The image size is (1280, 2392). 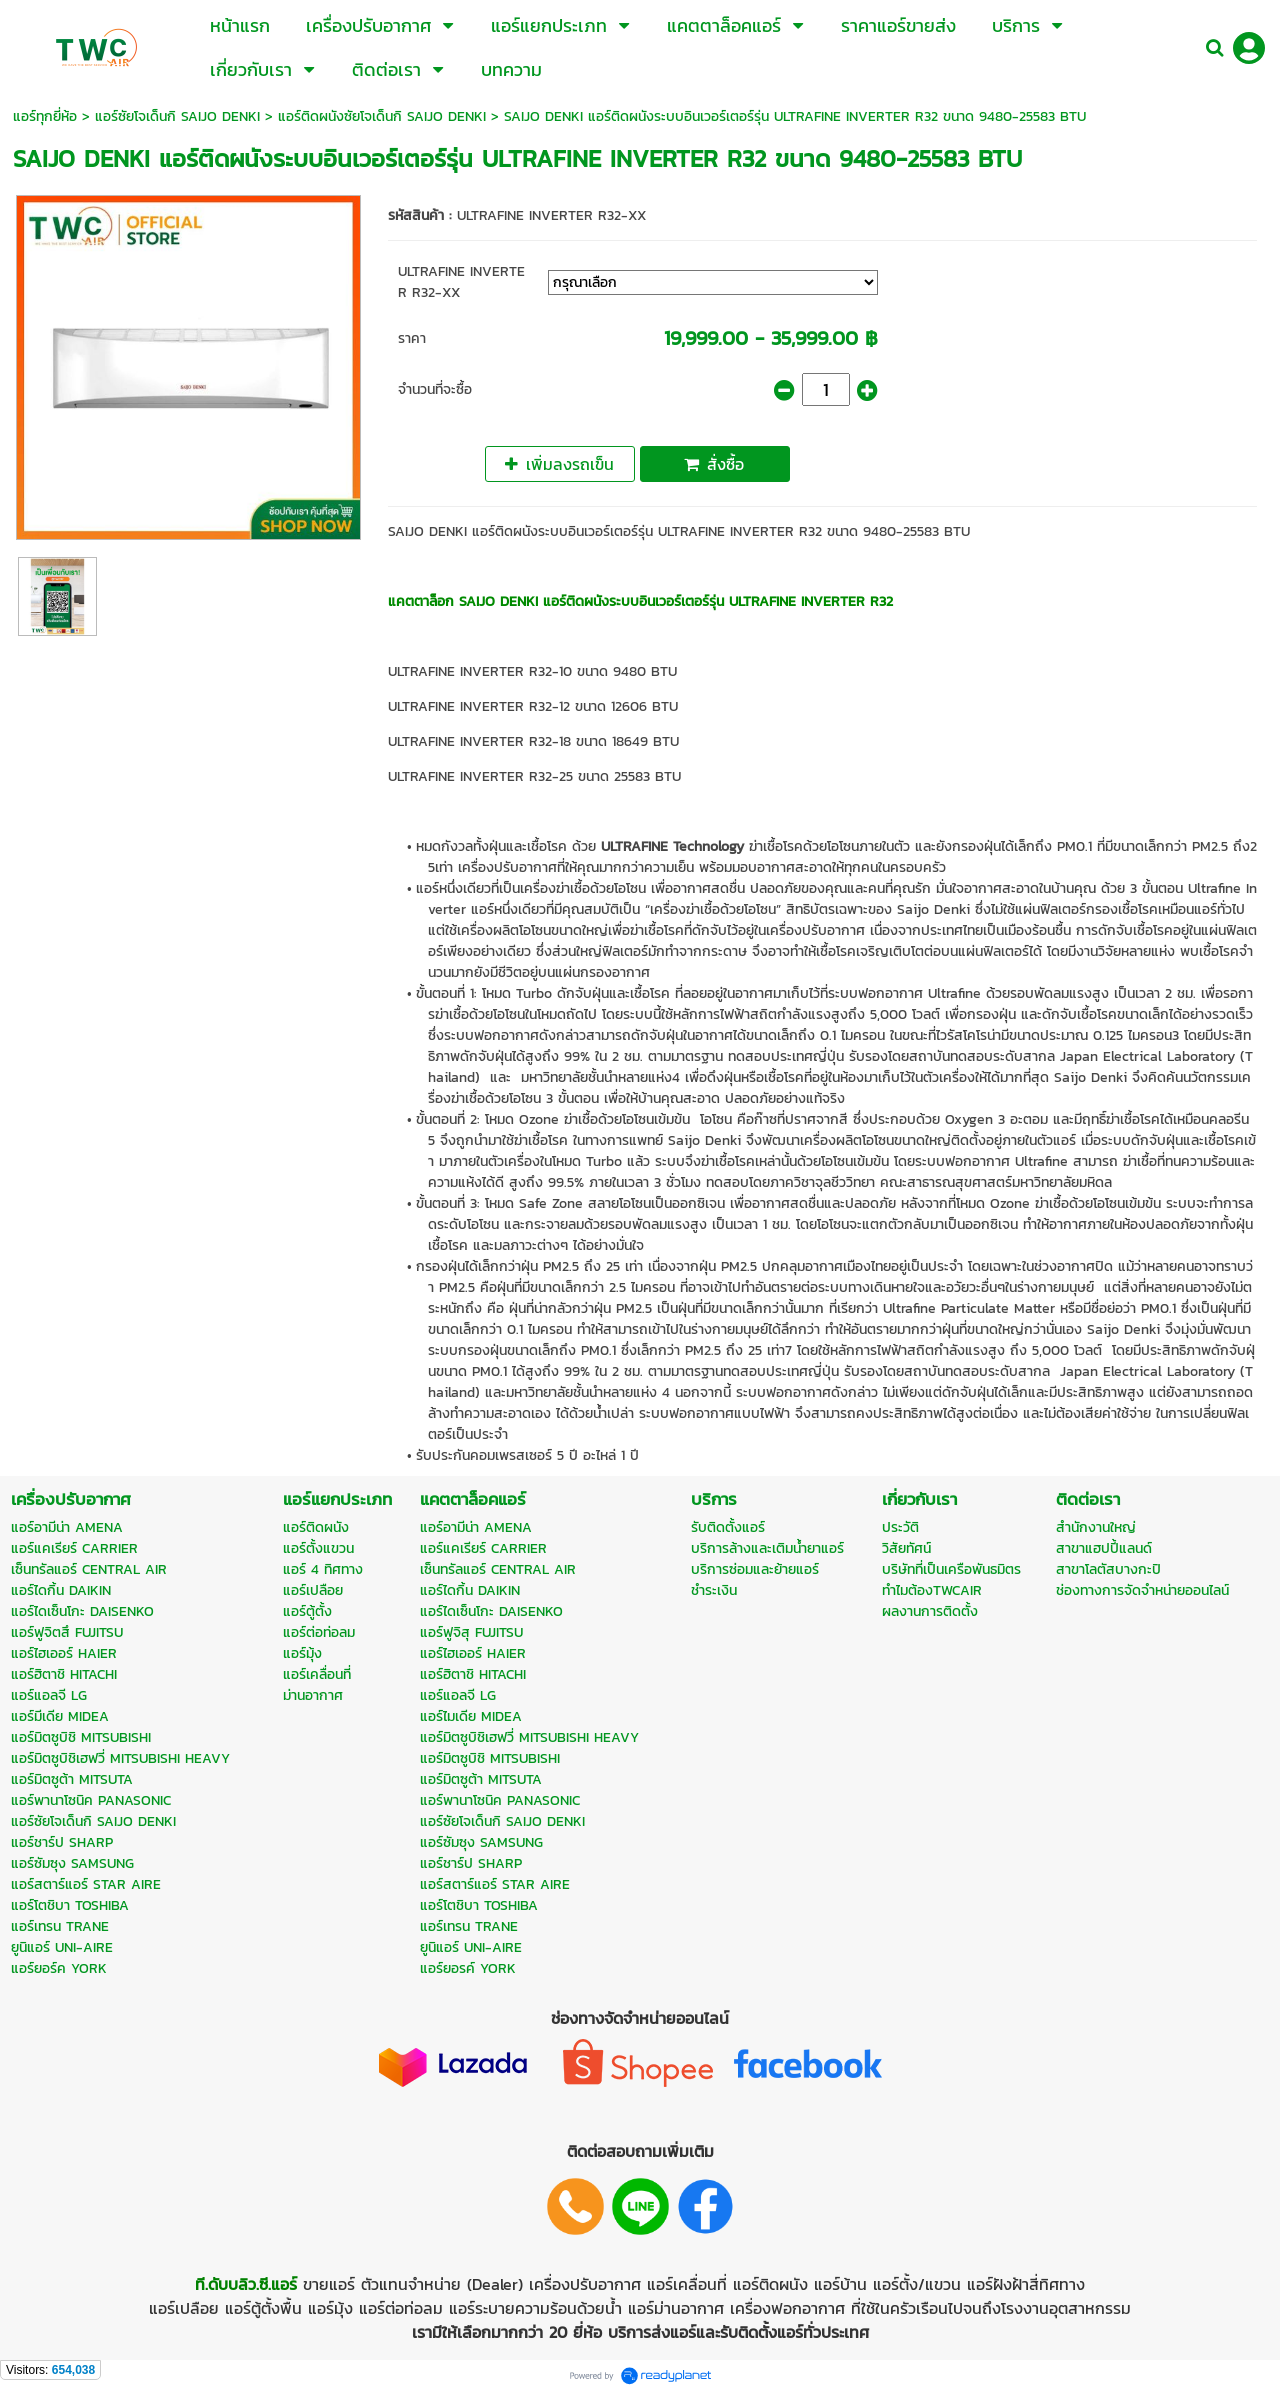 What do you see at coordinates (382, 116) in the screenshot?
I see `แอร์ติดผนังซัยโจเด็นกิ SAIJO DENKI` at bounding box center [382, 116].